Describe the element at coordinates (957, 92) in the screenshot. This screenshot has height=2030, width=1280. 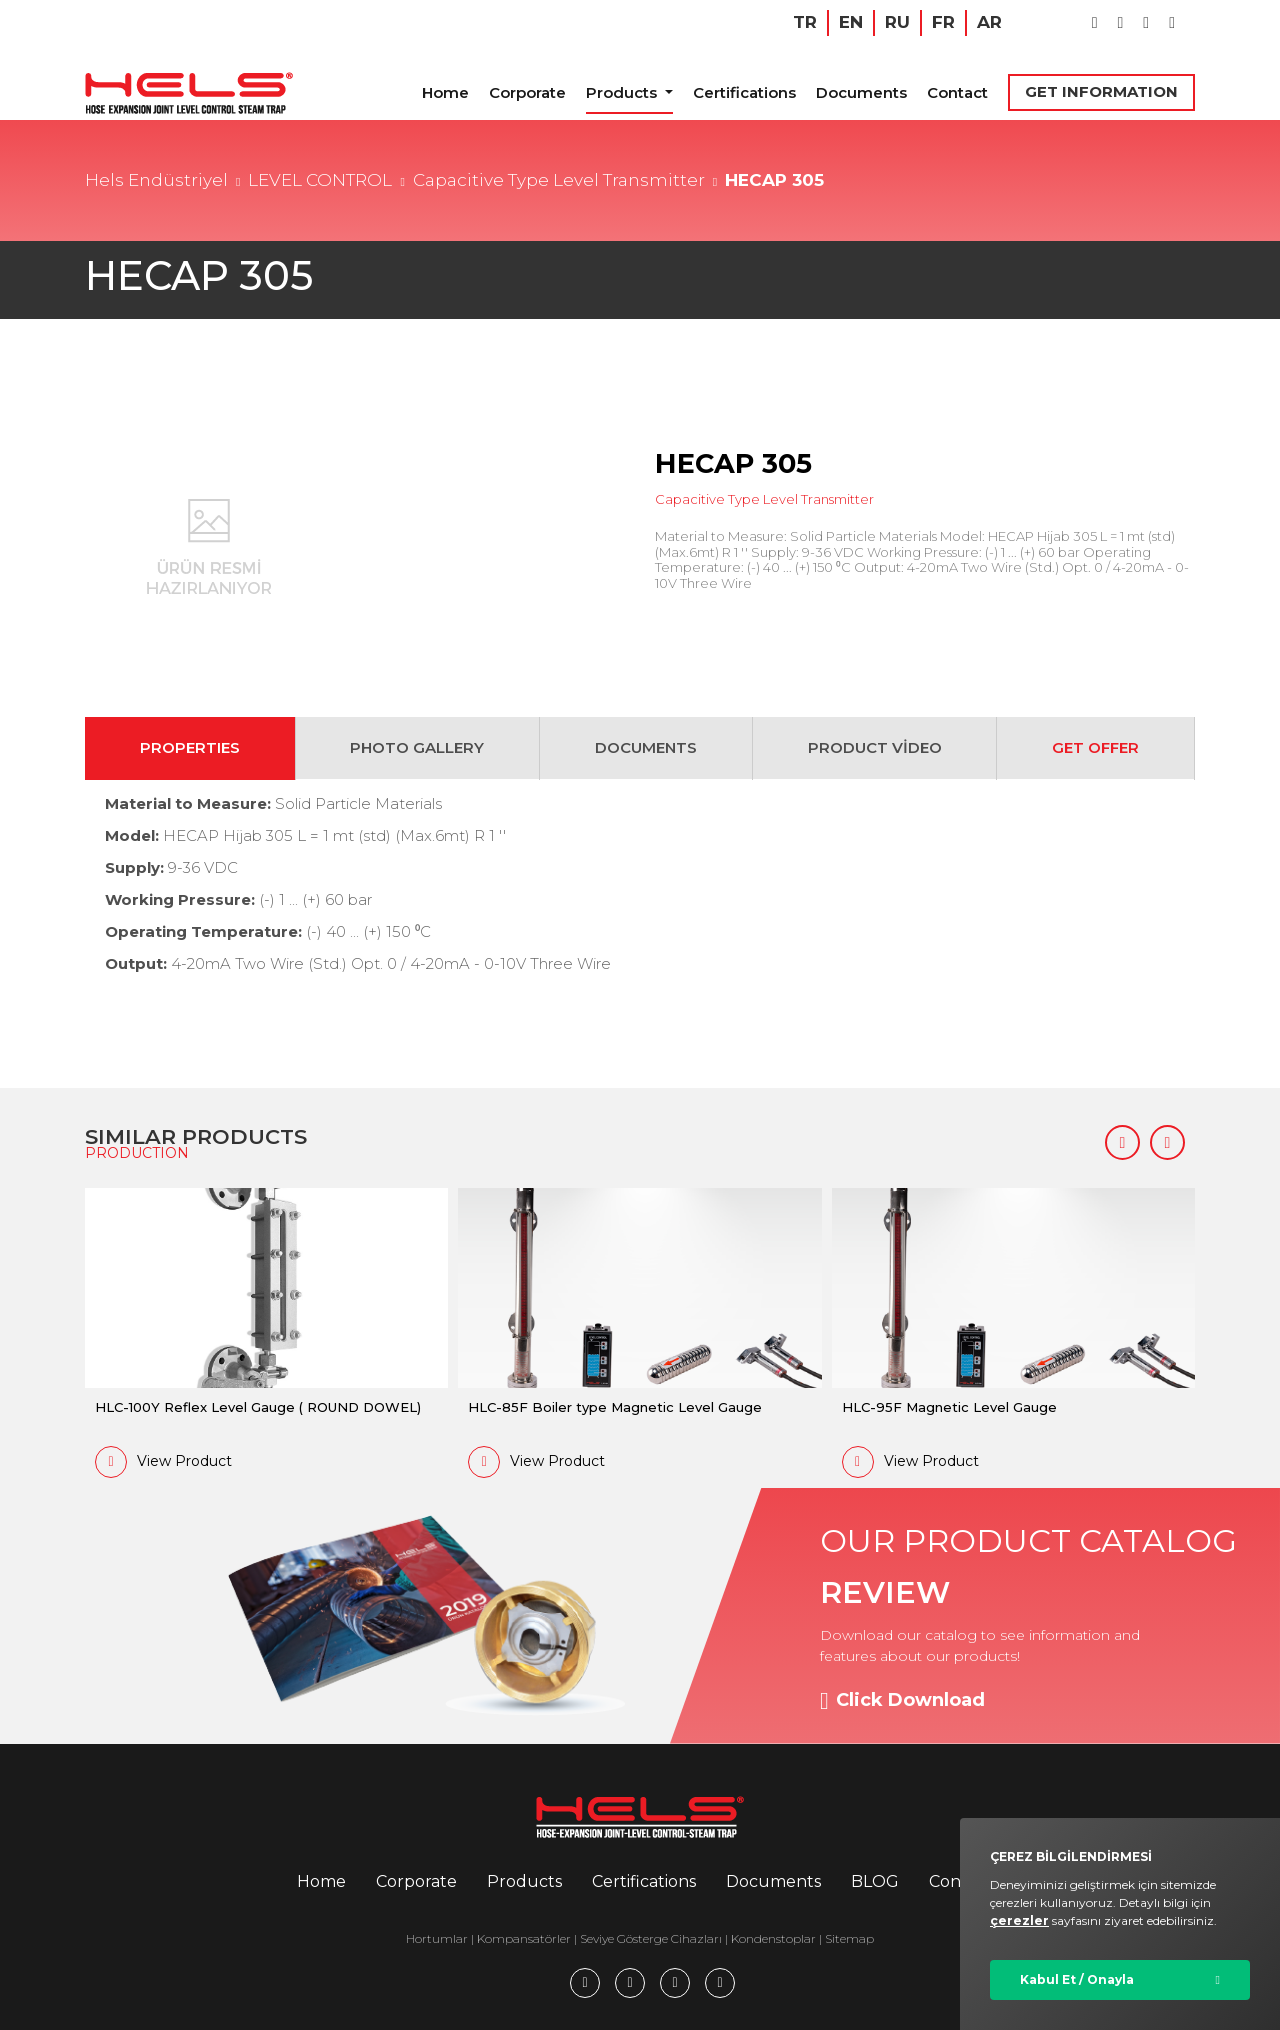
I see `Contact` at that location.